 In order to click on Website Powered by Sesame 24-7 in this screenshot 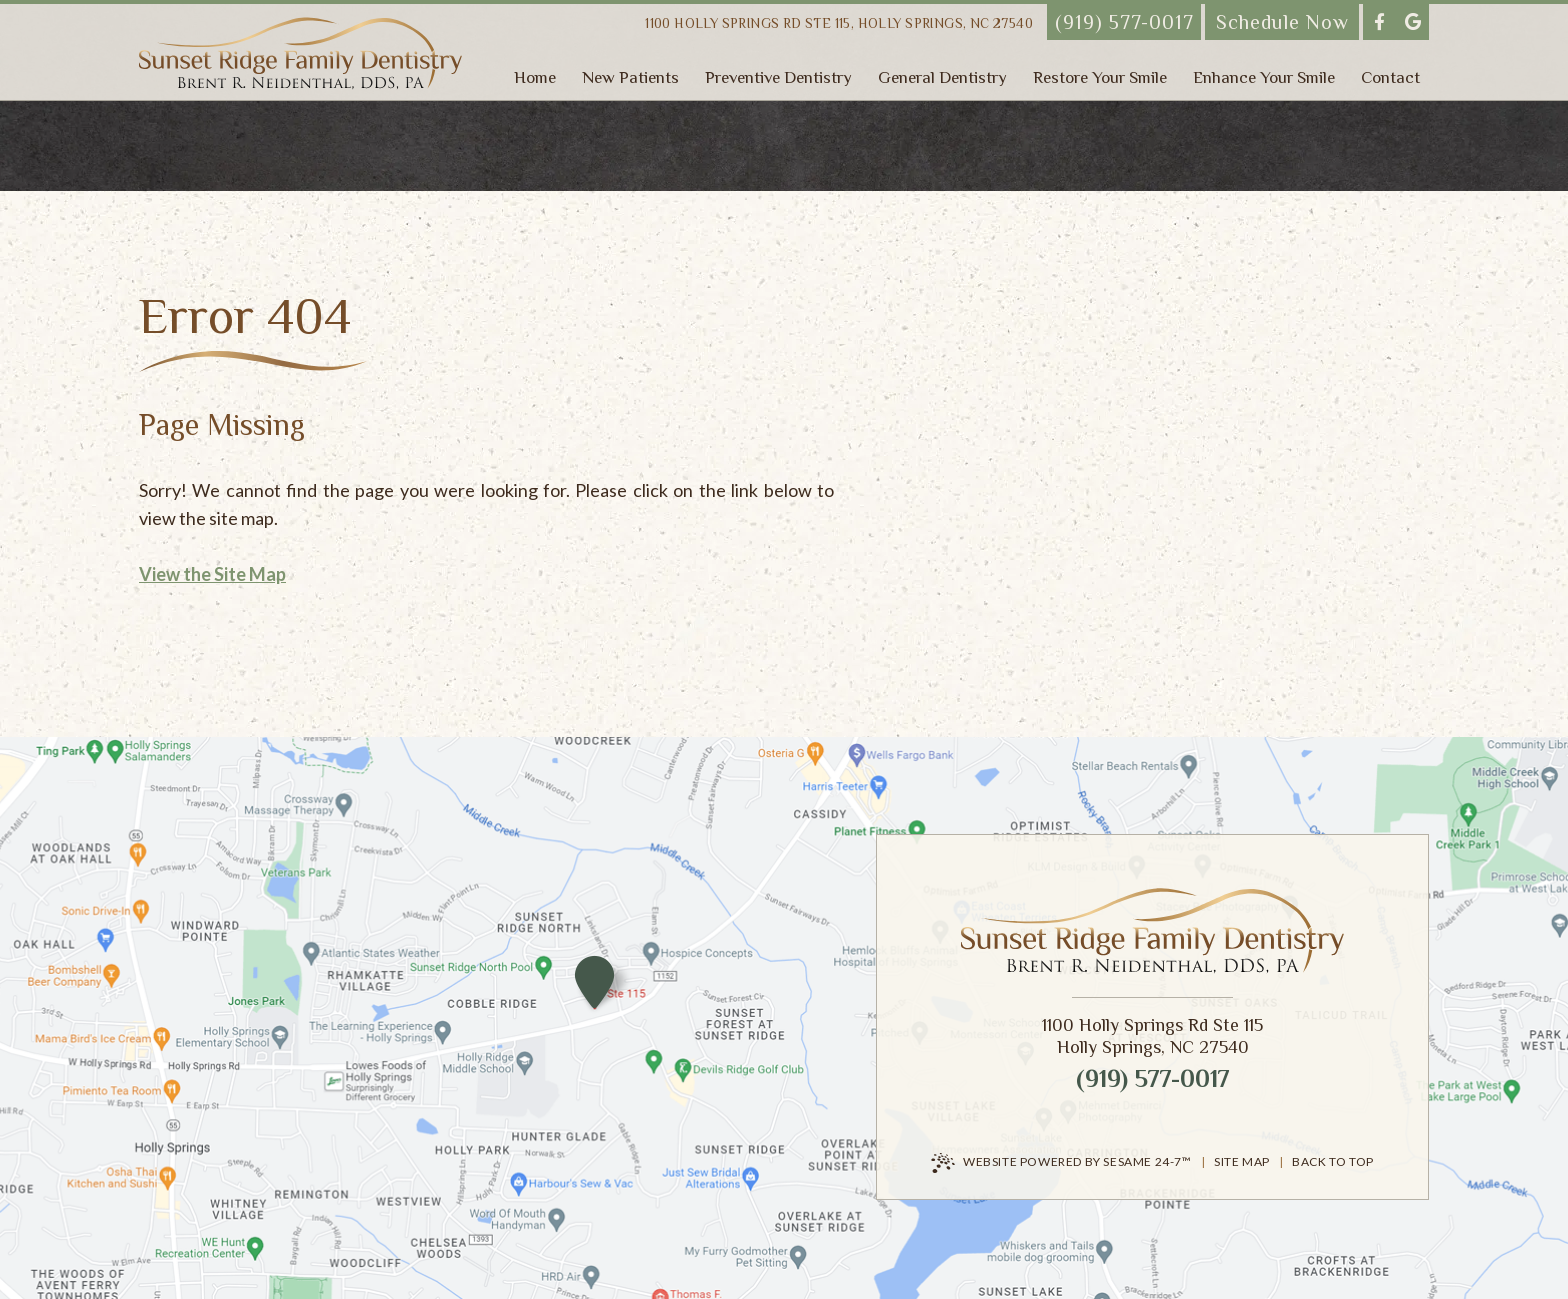, I will do `click(1061, 1163)`.